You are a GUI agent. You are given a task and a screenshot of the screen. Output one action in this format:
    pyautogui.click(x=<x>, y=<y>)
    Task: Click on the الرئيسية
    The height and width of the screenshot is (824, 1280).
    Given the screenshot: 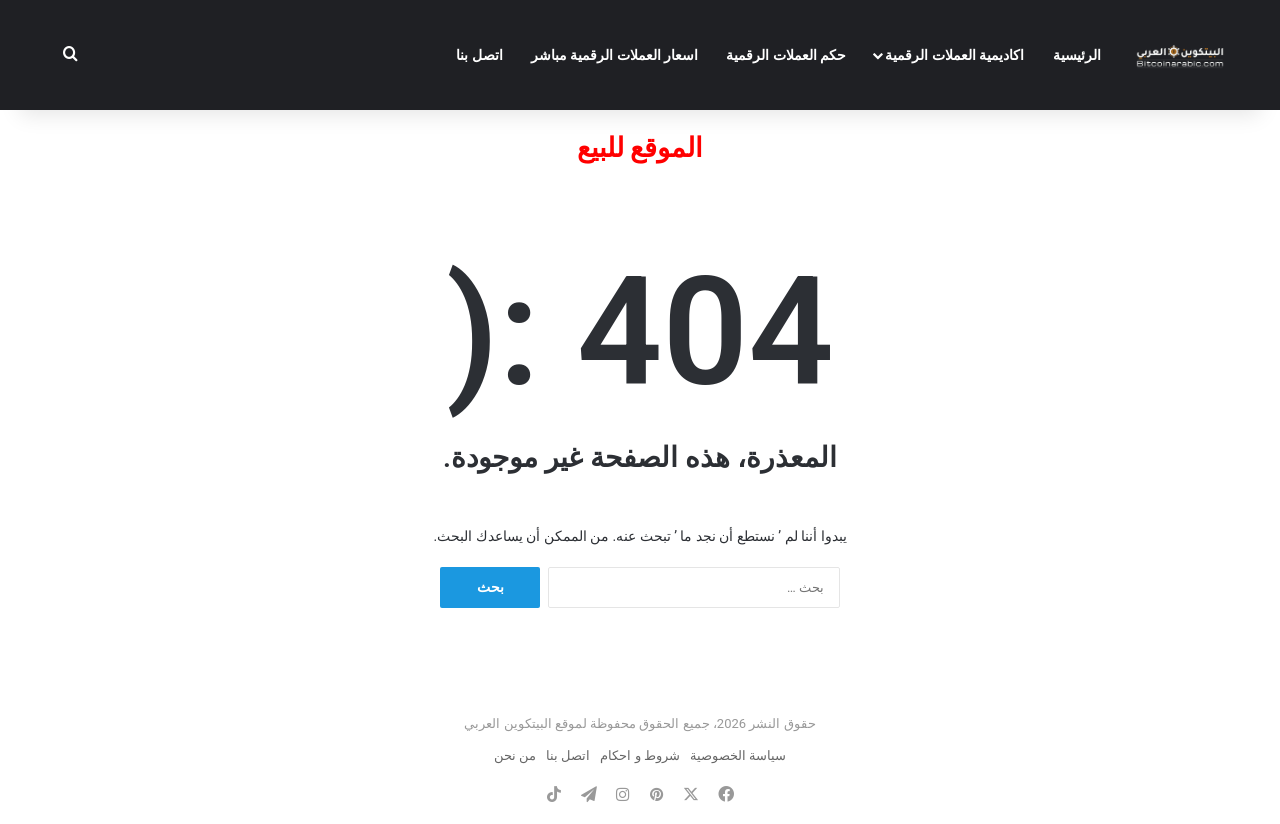 What is the action you would take?
    pyautogui.click(x=1077, y=55)
    